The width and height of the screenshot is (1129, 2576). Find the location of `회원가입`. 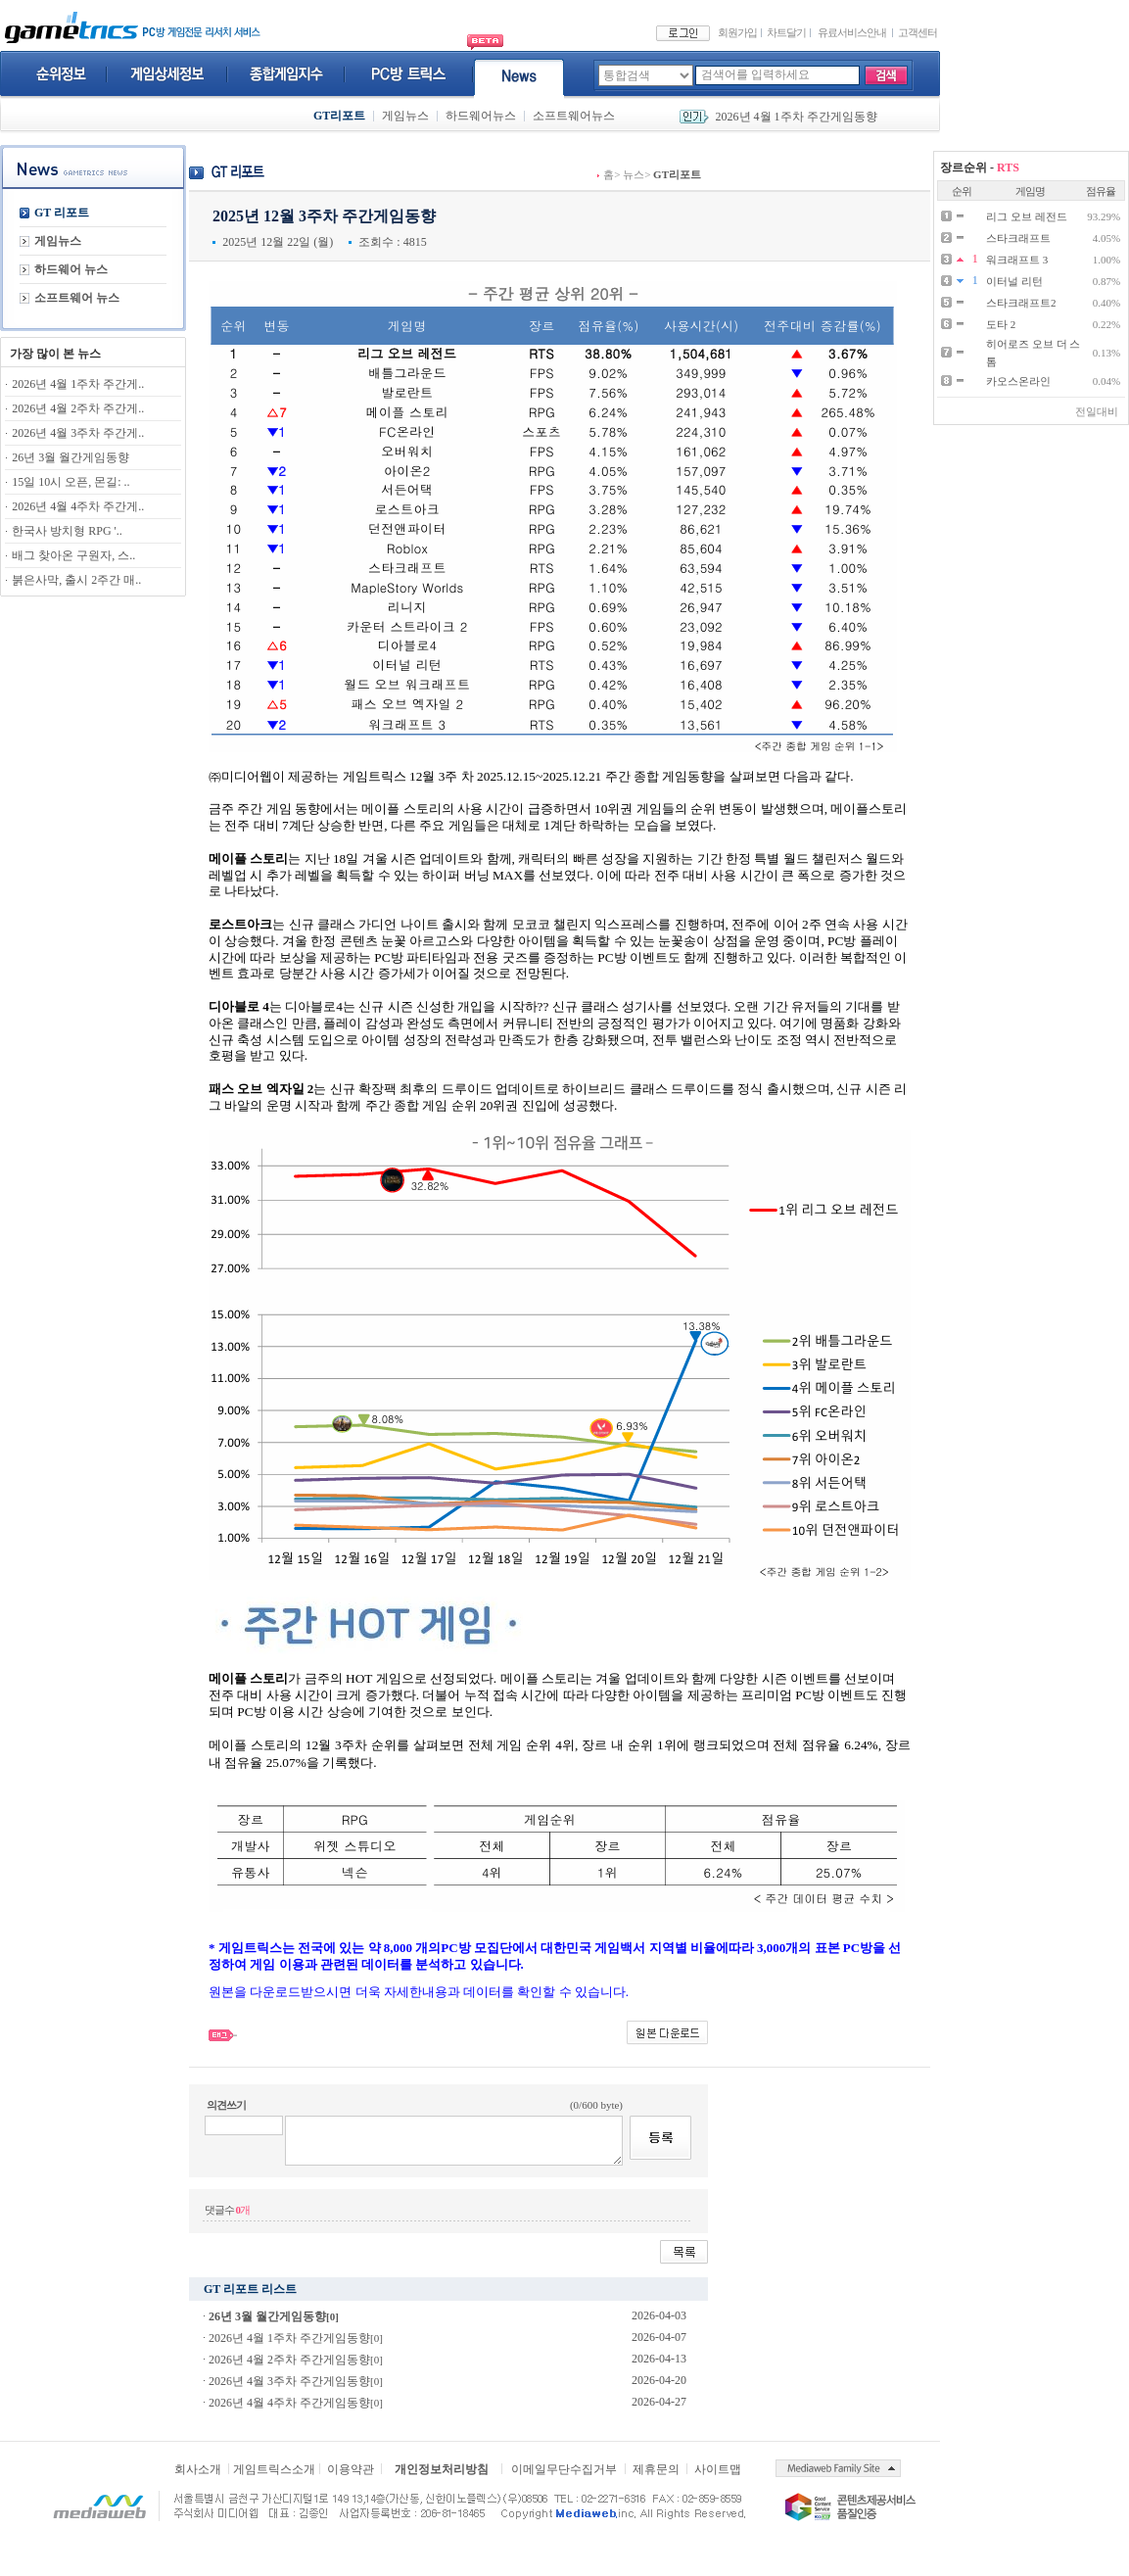

회원가입 is located at coordinates (737, 32).